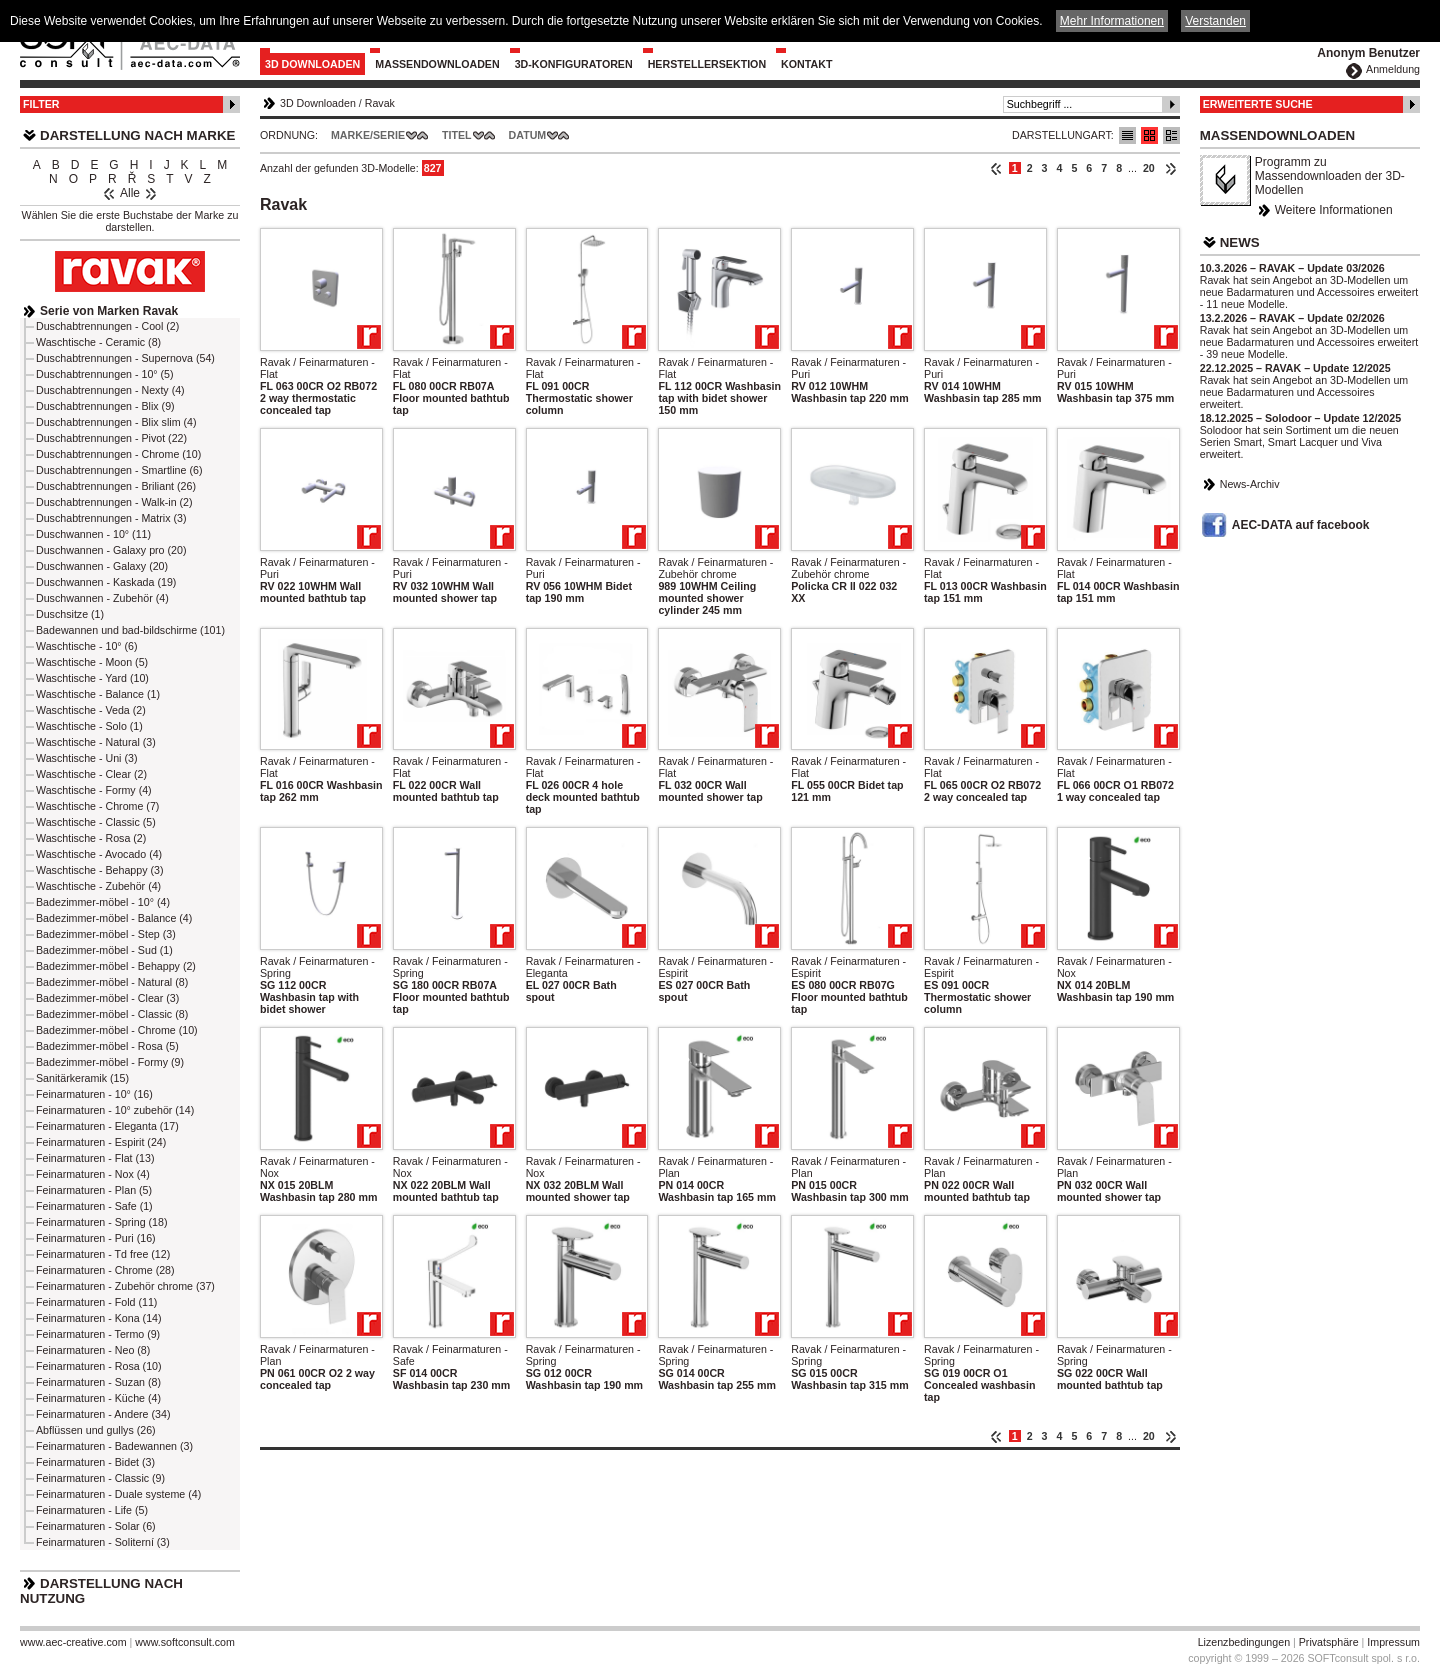  I want to click on Ravak, so click(380, 103).